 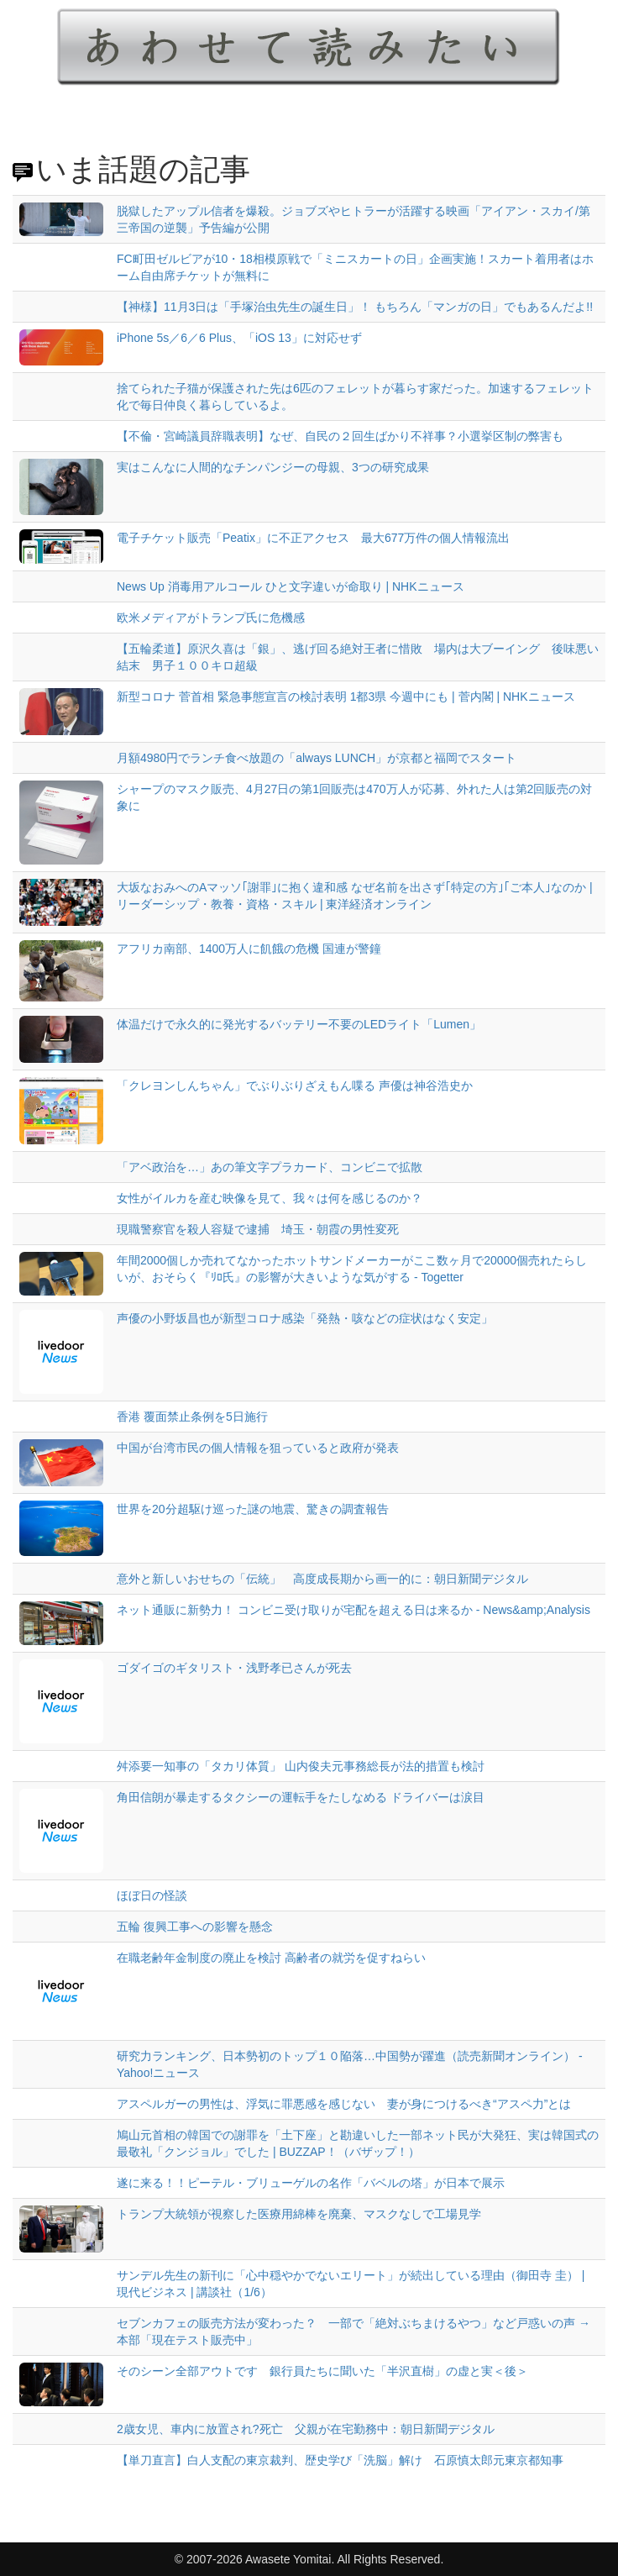 I want to click on 角田信朗が暴走するタクシーの運転手をたしなめる ドライバーは涙目, so click(x=300, y=1797).